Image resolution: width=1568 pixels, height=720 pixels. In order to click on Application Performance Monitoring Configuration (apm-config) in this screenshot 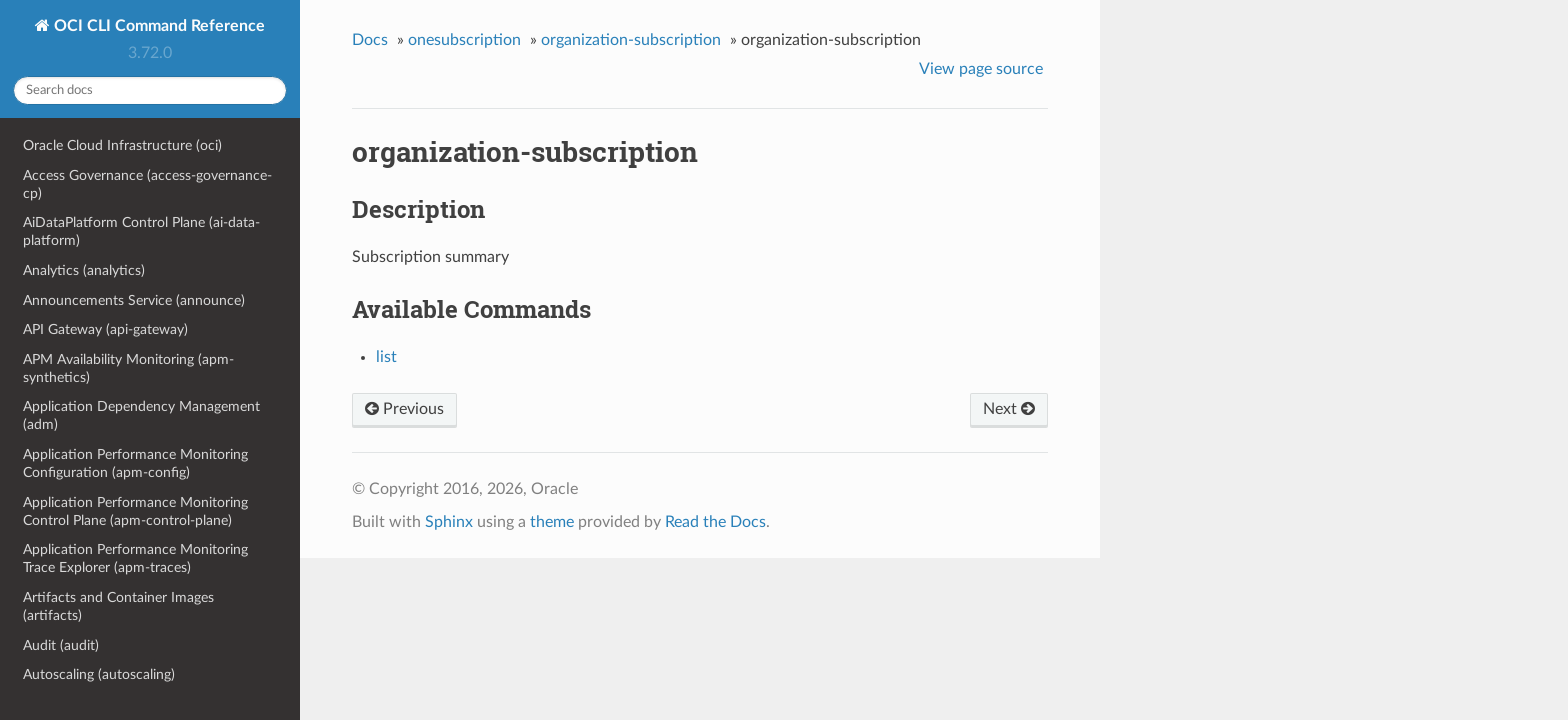, I will do `click(135, 463)`.